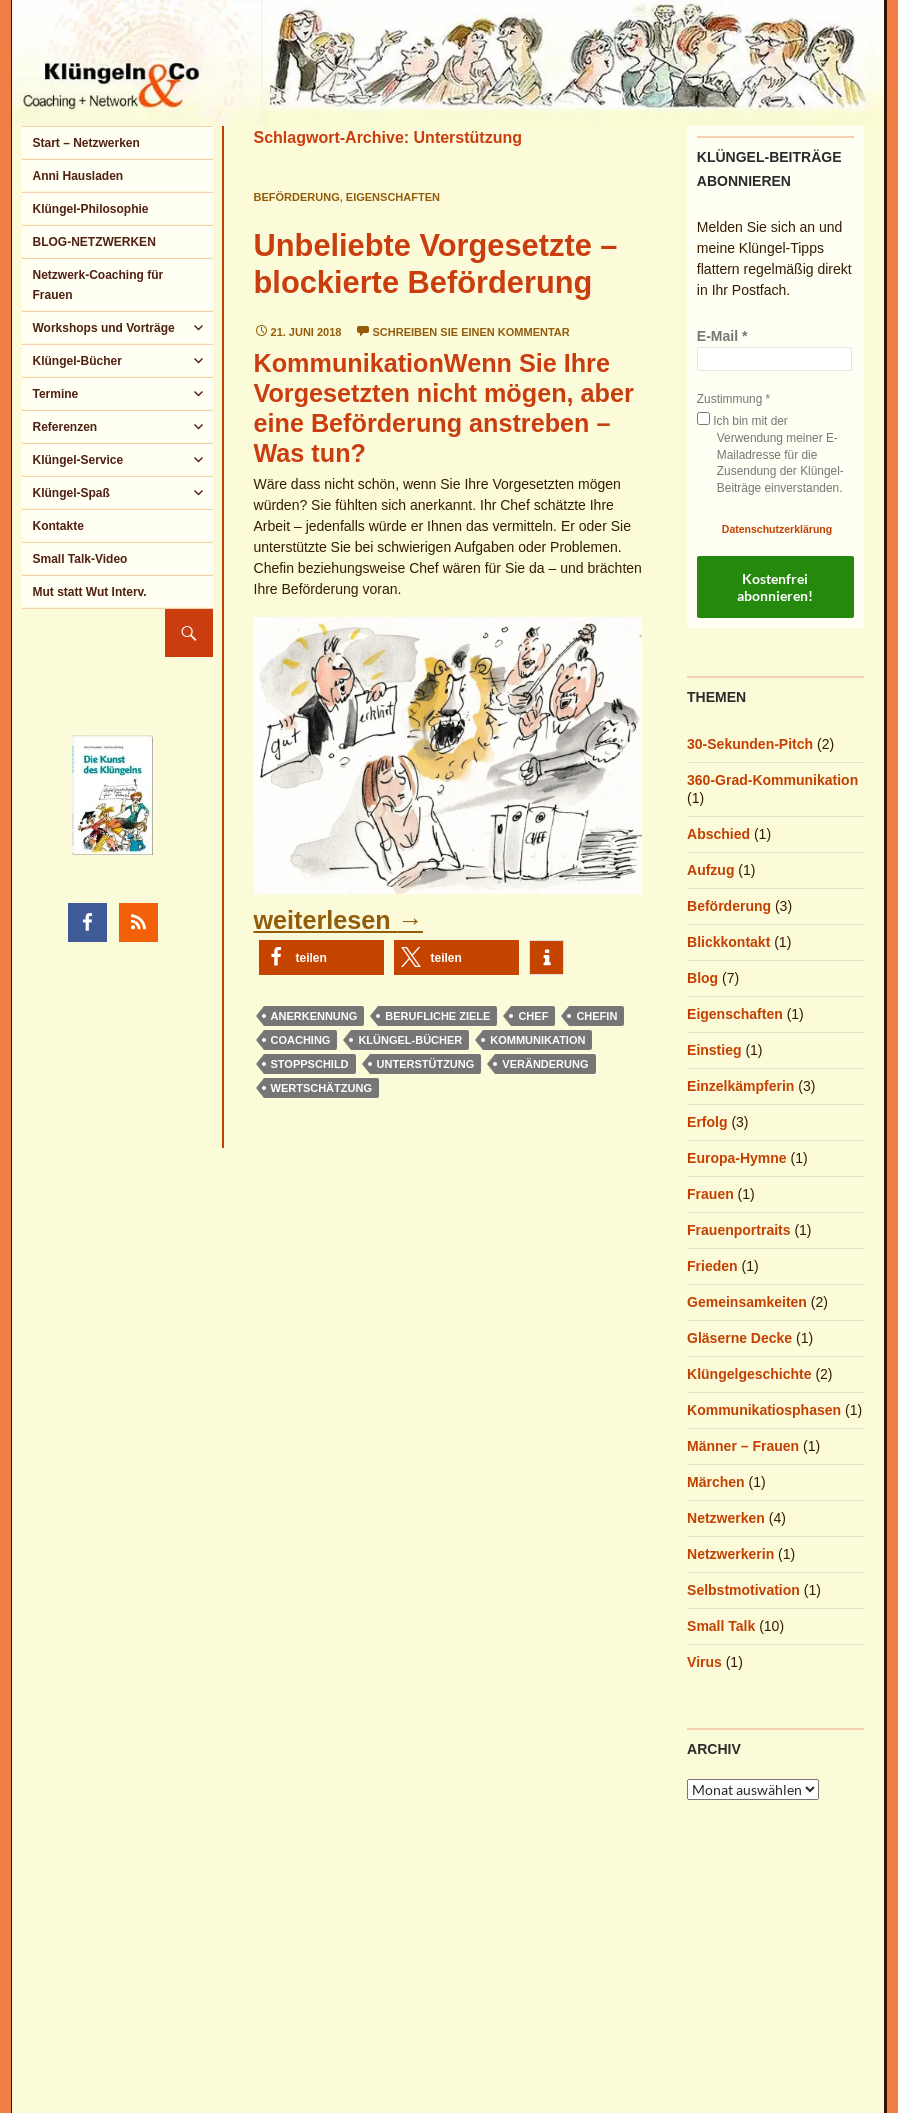 This screenshot has width=898, height=2113. Describe the element at coordinates (777, 529) in the screenshot. I see `Datenschutzerklärung` at that location.